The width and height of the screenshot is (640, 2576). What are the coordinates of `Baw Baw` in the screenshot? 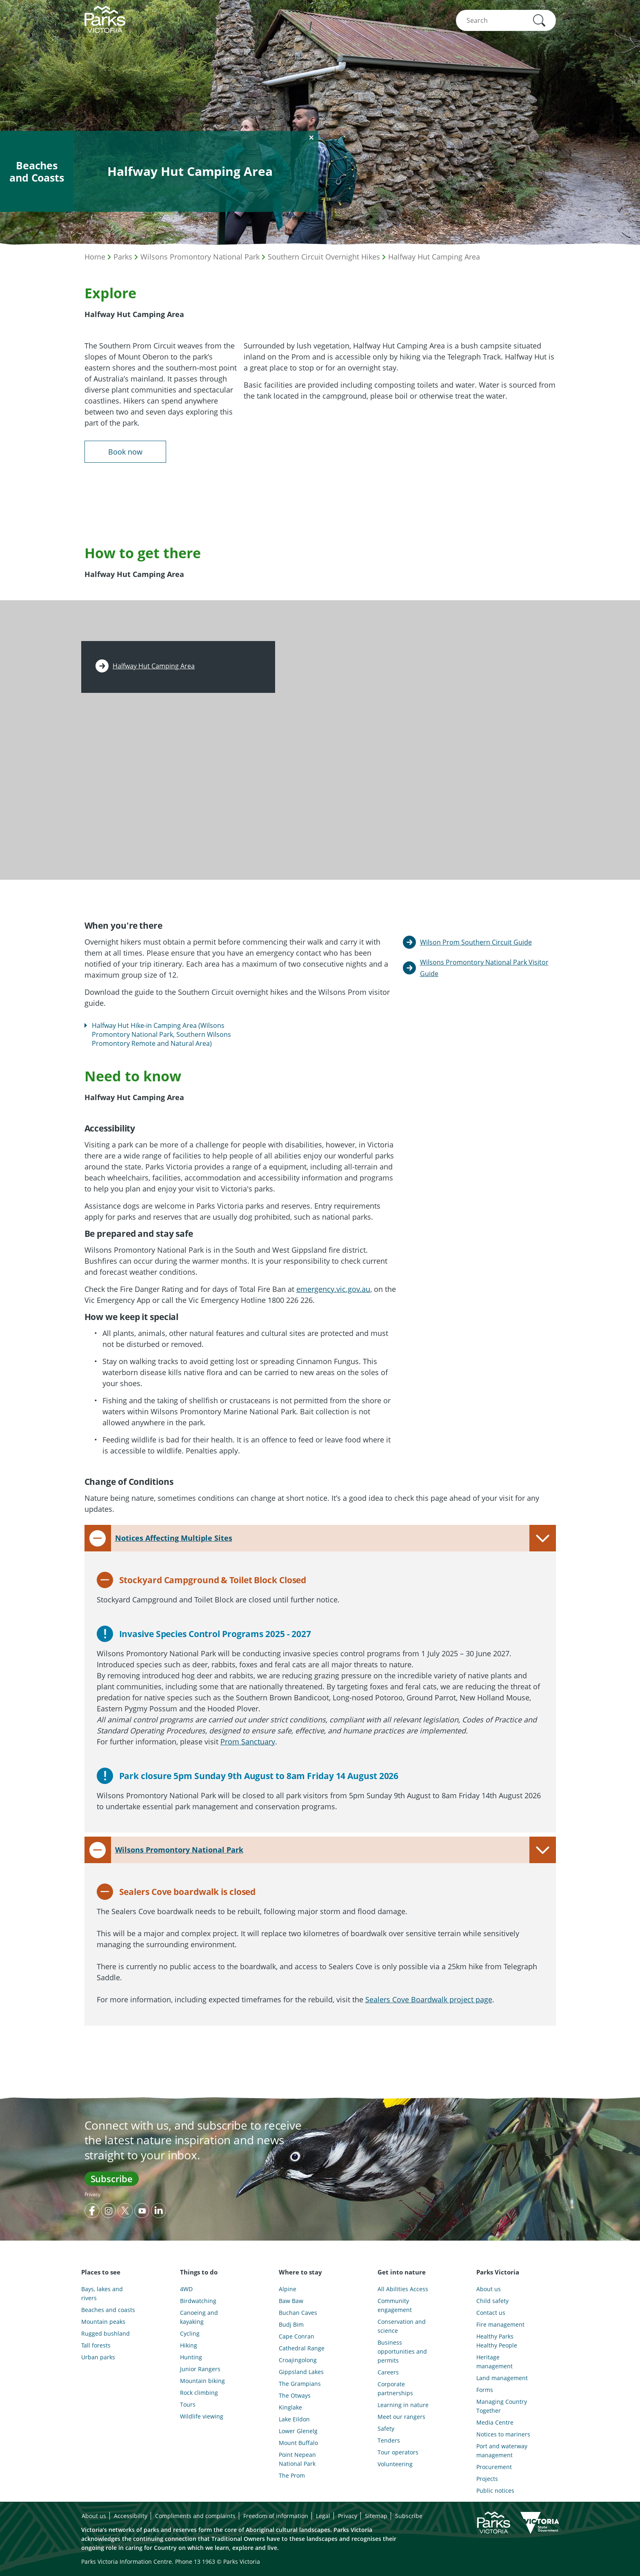 It's located at (291, 2301).